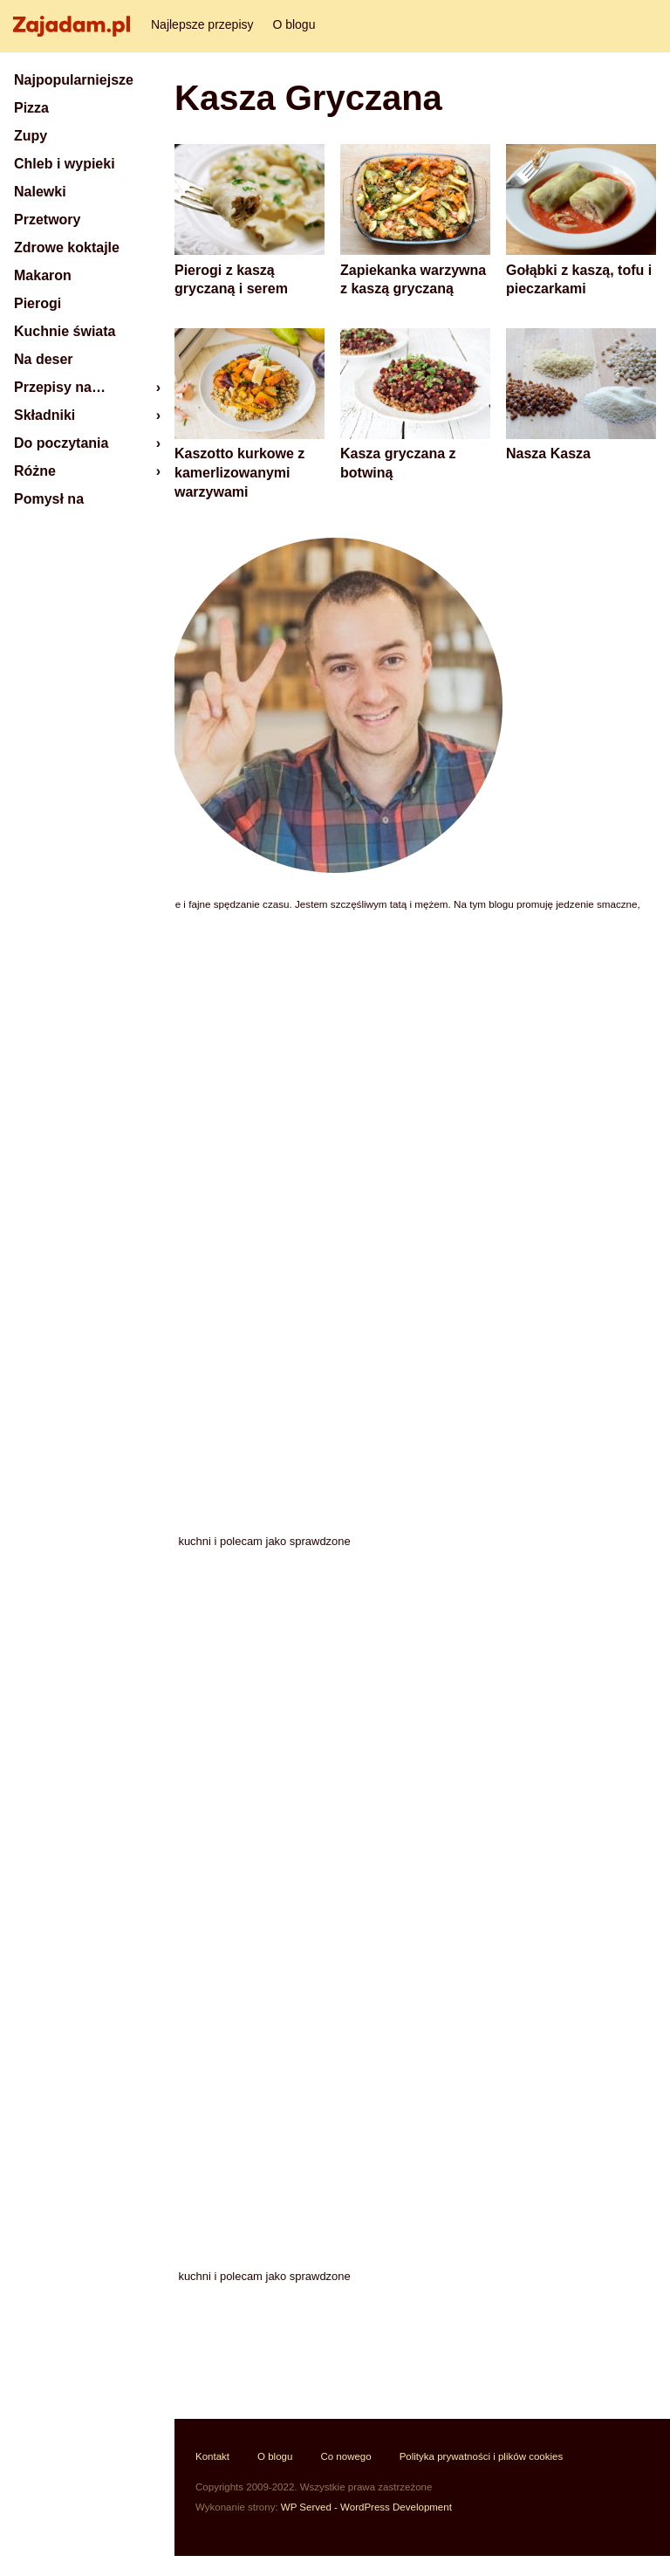 The image size is (670, 2576). What do you see at coordinates (43, 275) in the screenshot?
I see `Makaron` at bounding box center [43, 275].